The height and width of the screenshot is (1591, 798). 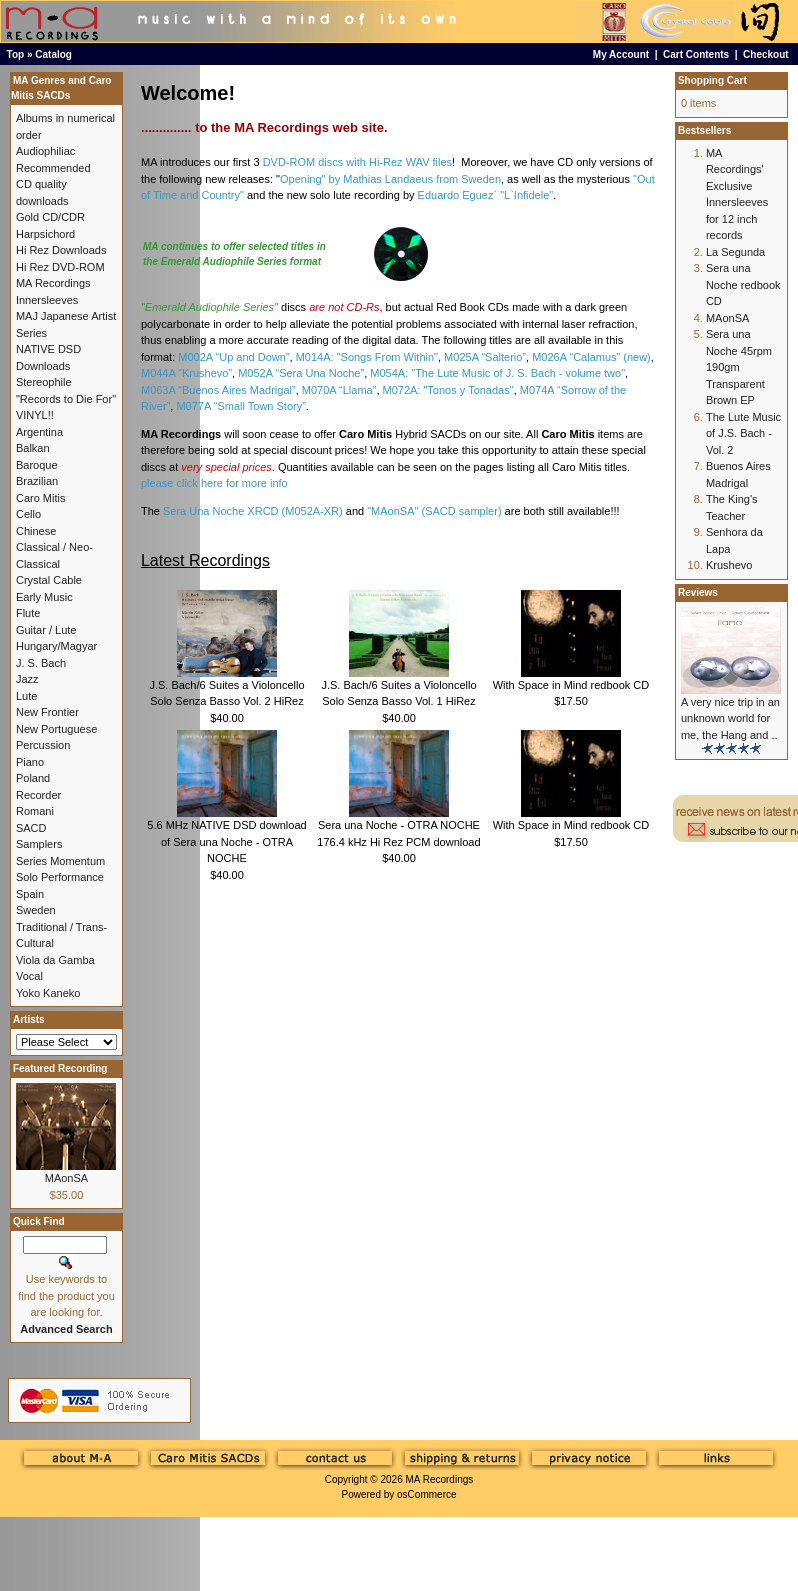 I want to click on The Lute Music of J.S. Bach - Vol. 2, so click(x=743, y=433).